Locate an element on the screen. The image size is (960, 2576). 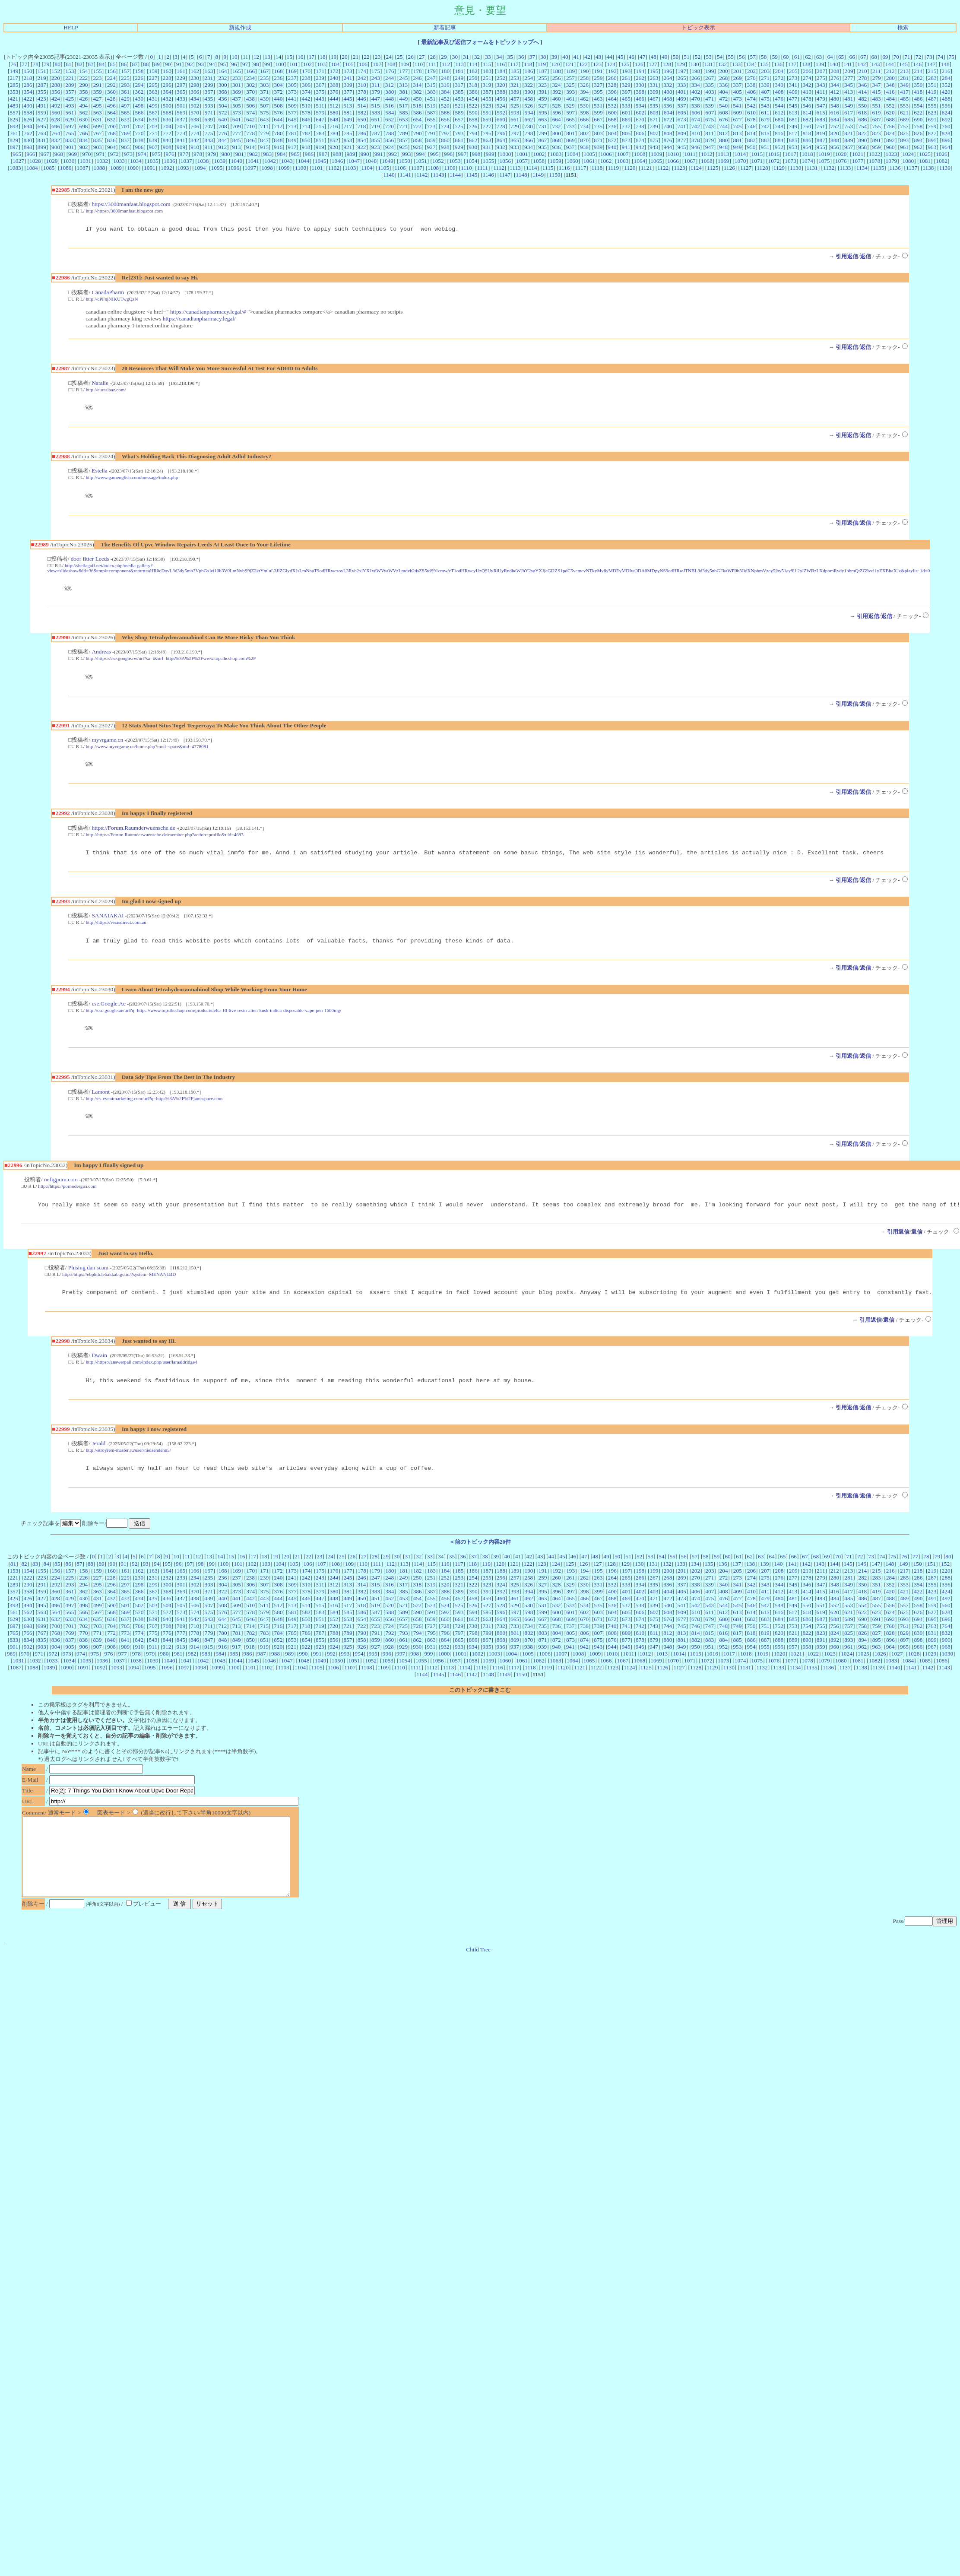
219 is located at coordinates (42, 78).